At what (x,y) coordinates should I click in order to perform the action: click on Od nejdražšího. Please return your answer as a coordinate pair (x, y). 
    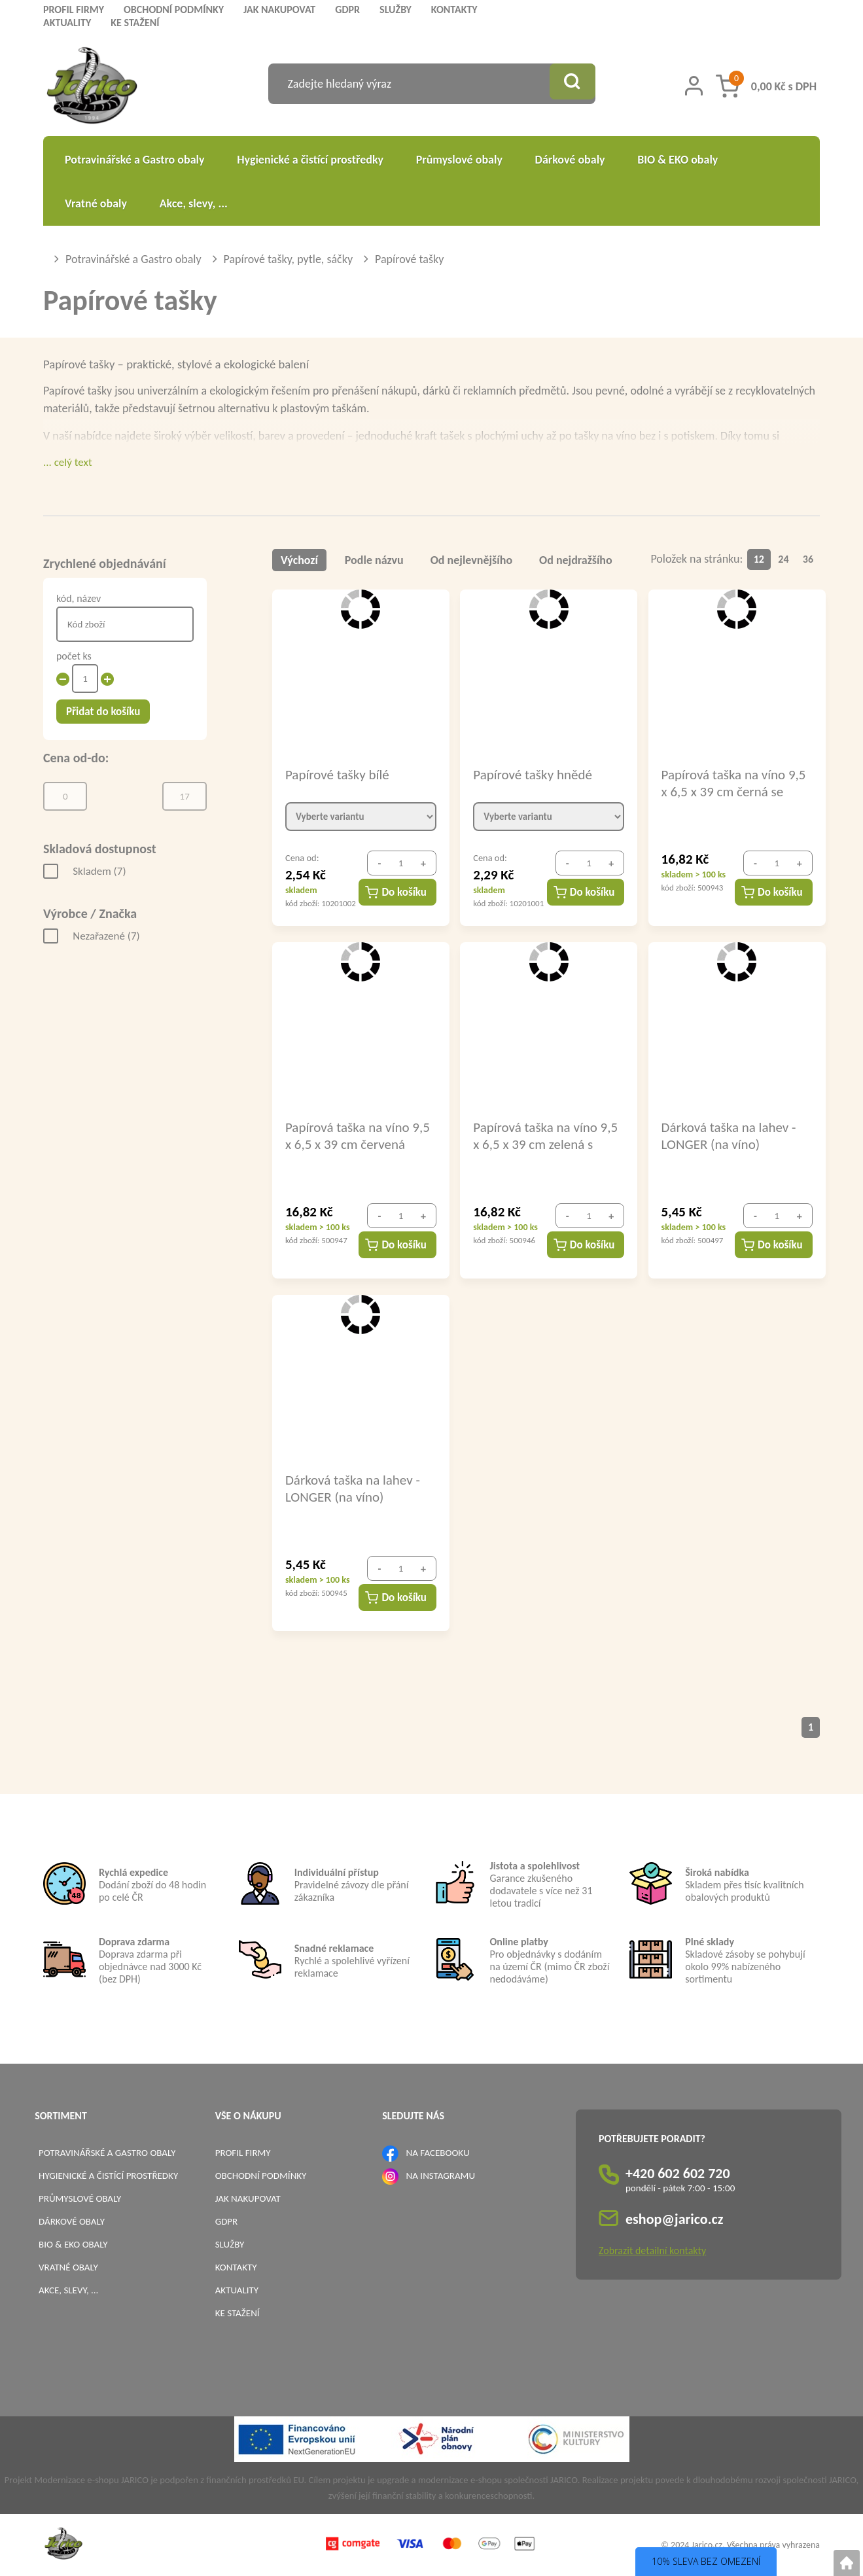
    Looking at the image, I should click on (577, 560).